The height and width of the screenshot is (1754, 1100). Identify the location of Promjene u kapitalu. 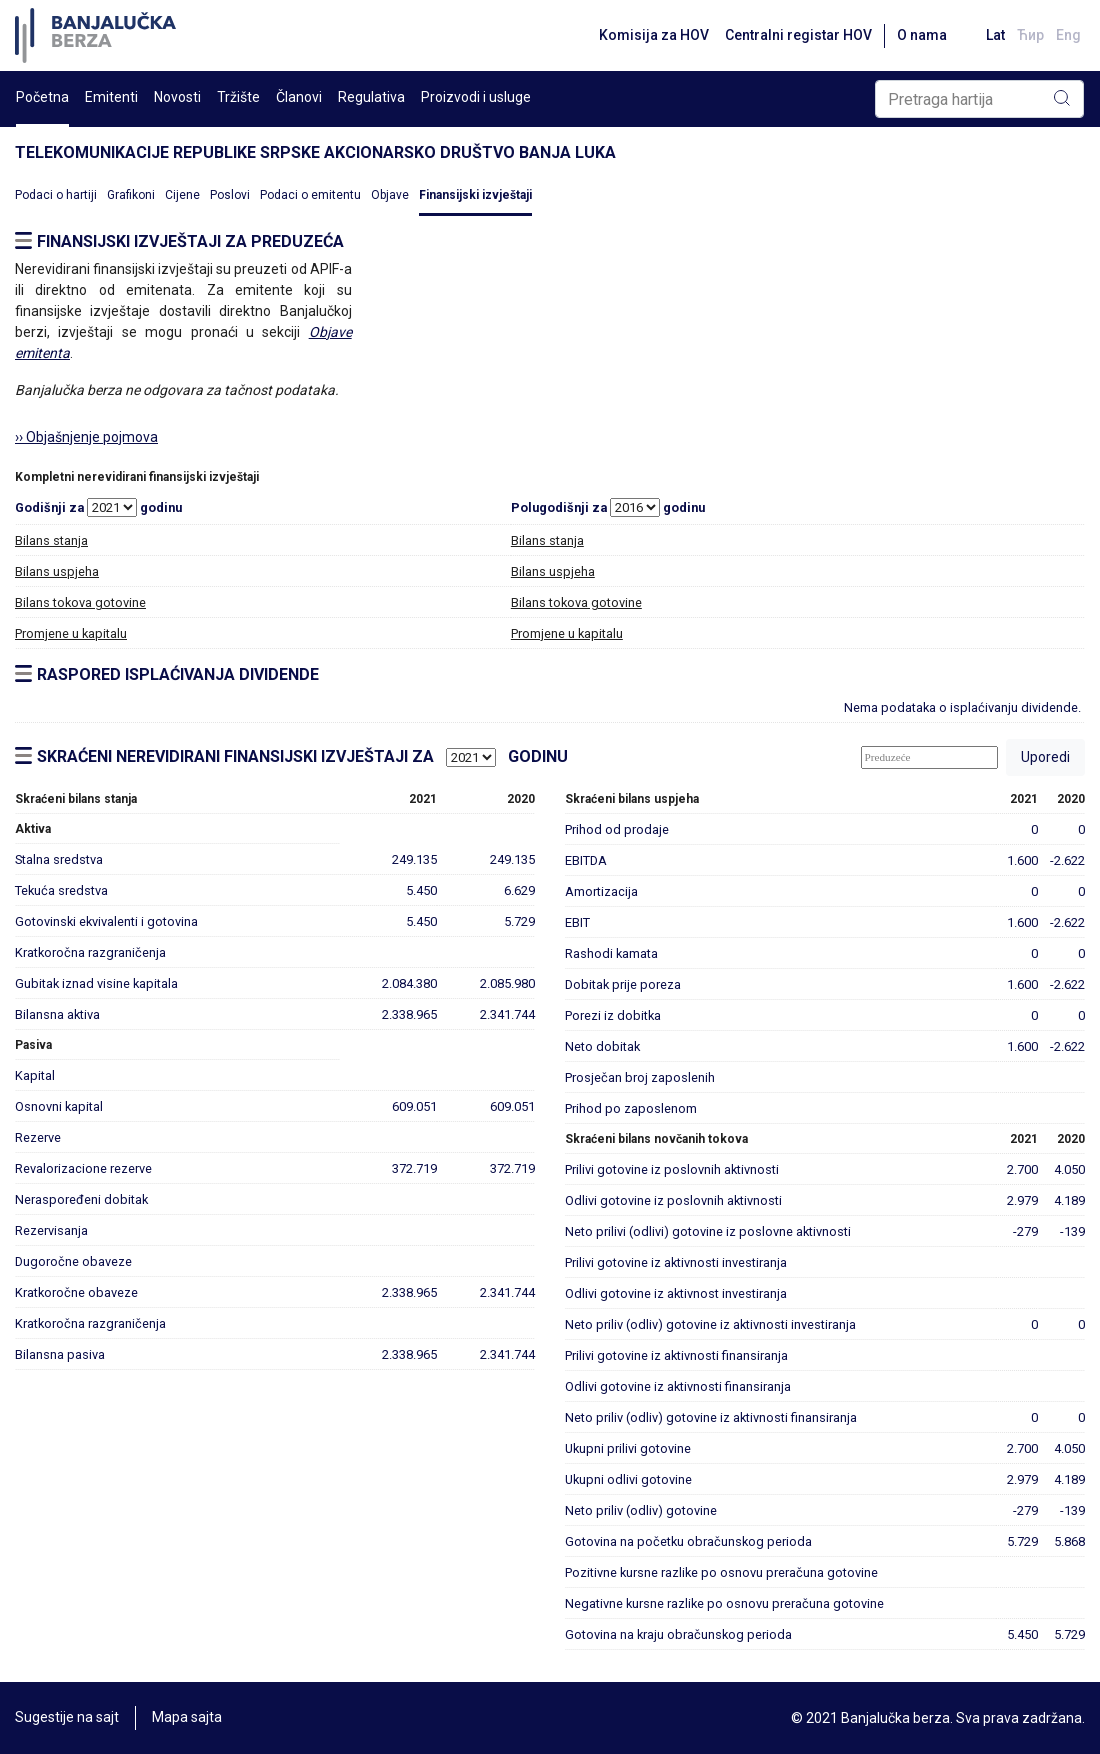
(71, 633).